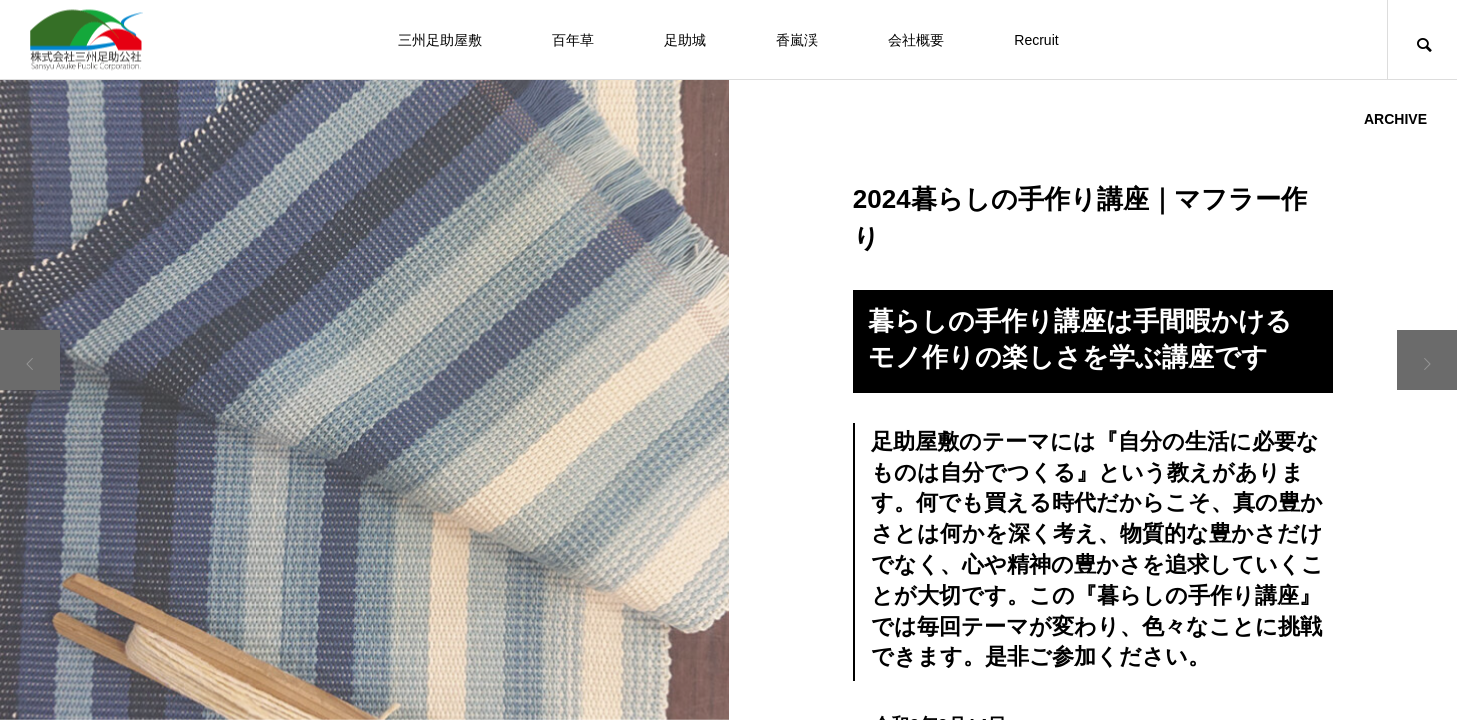 The height and width of the screenshot is (720, 1457). What do you see at coordinates (573, 40) in the screenshot?
I see `百年草` at bounding box center [573, 40].